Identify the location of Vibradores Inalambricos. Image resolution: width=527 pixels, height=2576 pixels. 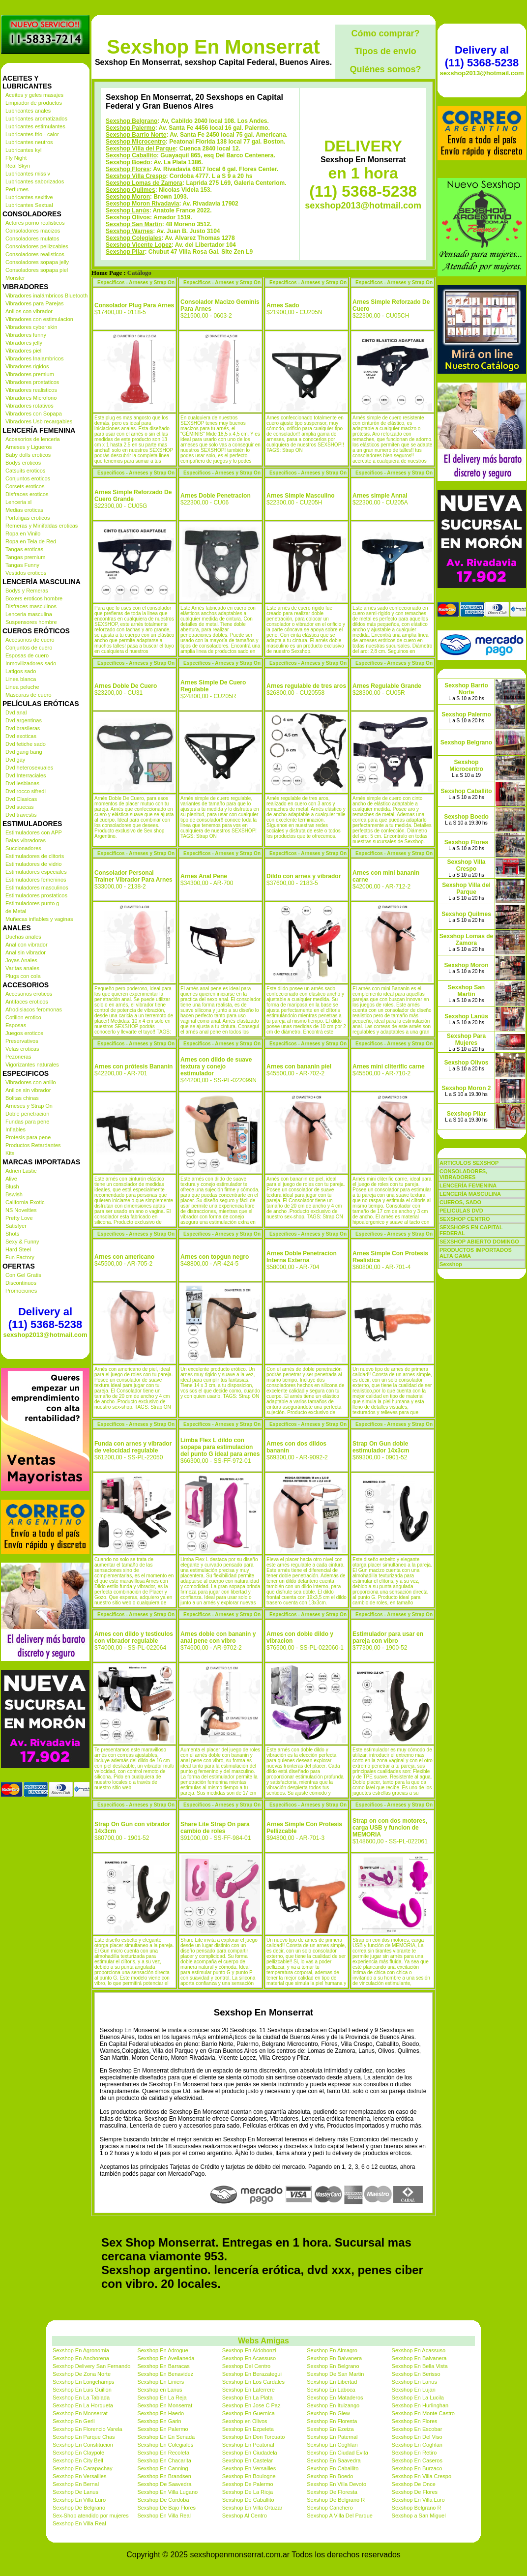
(34, 358).